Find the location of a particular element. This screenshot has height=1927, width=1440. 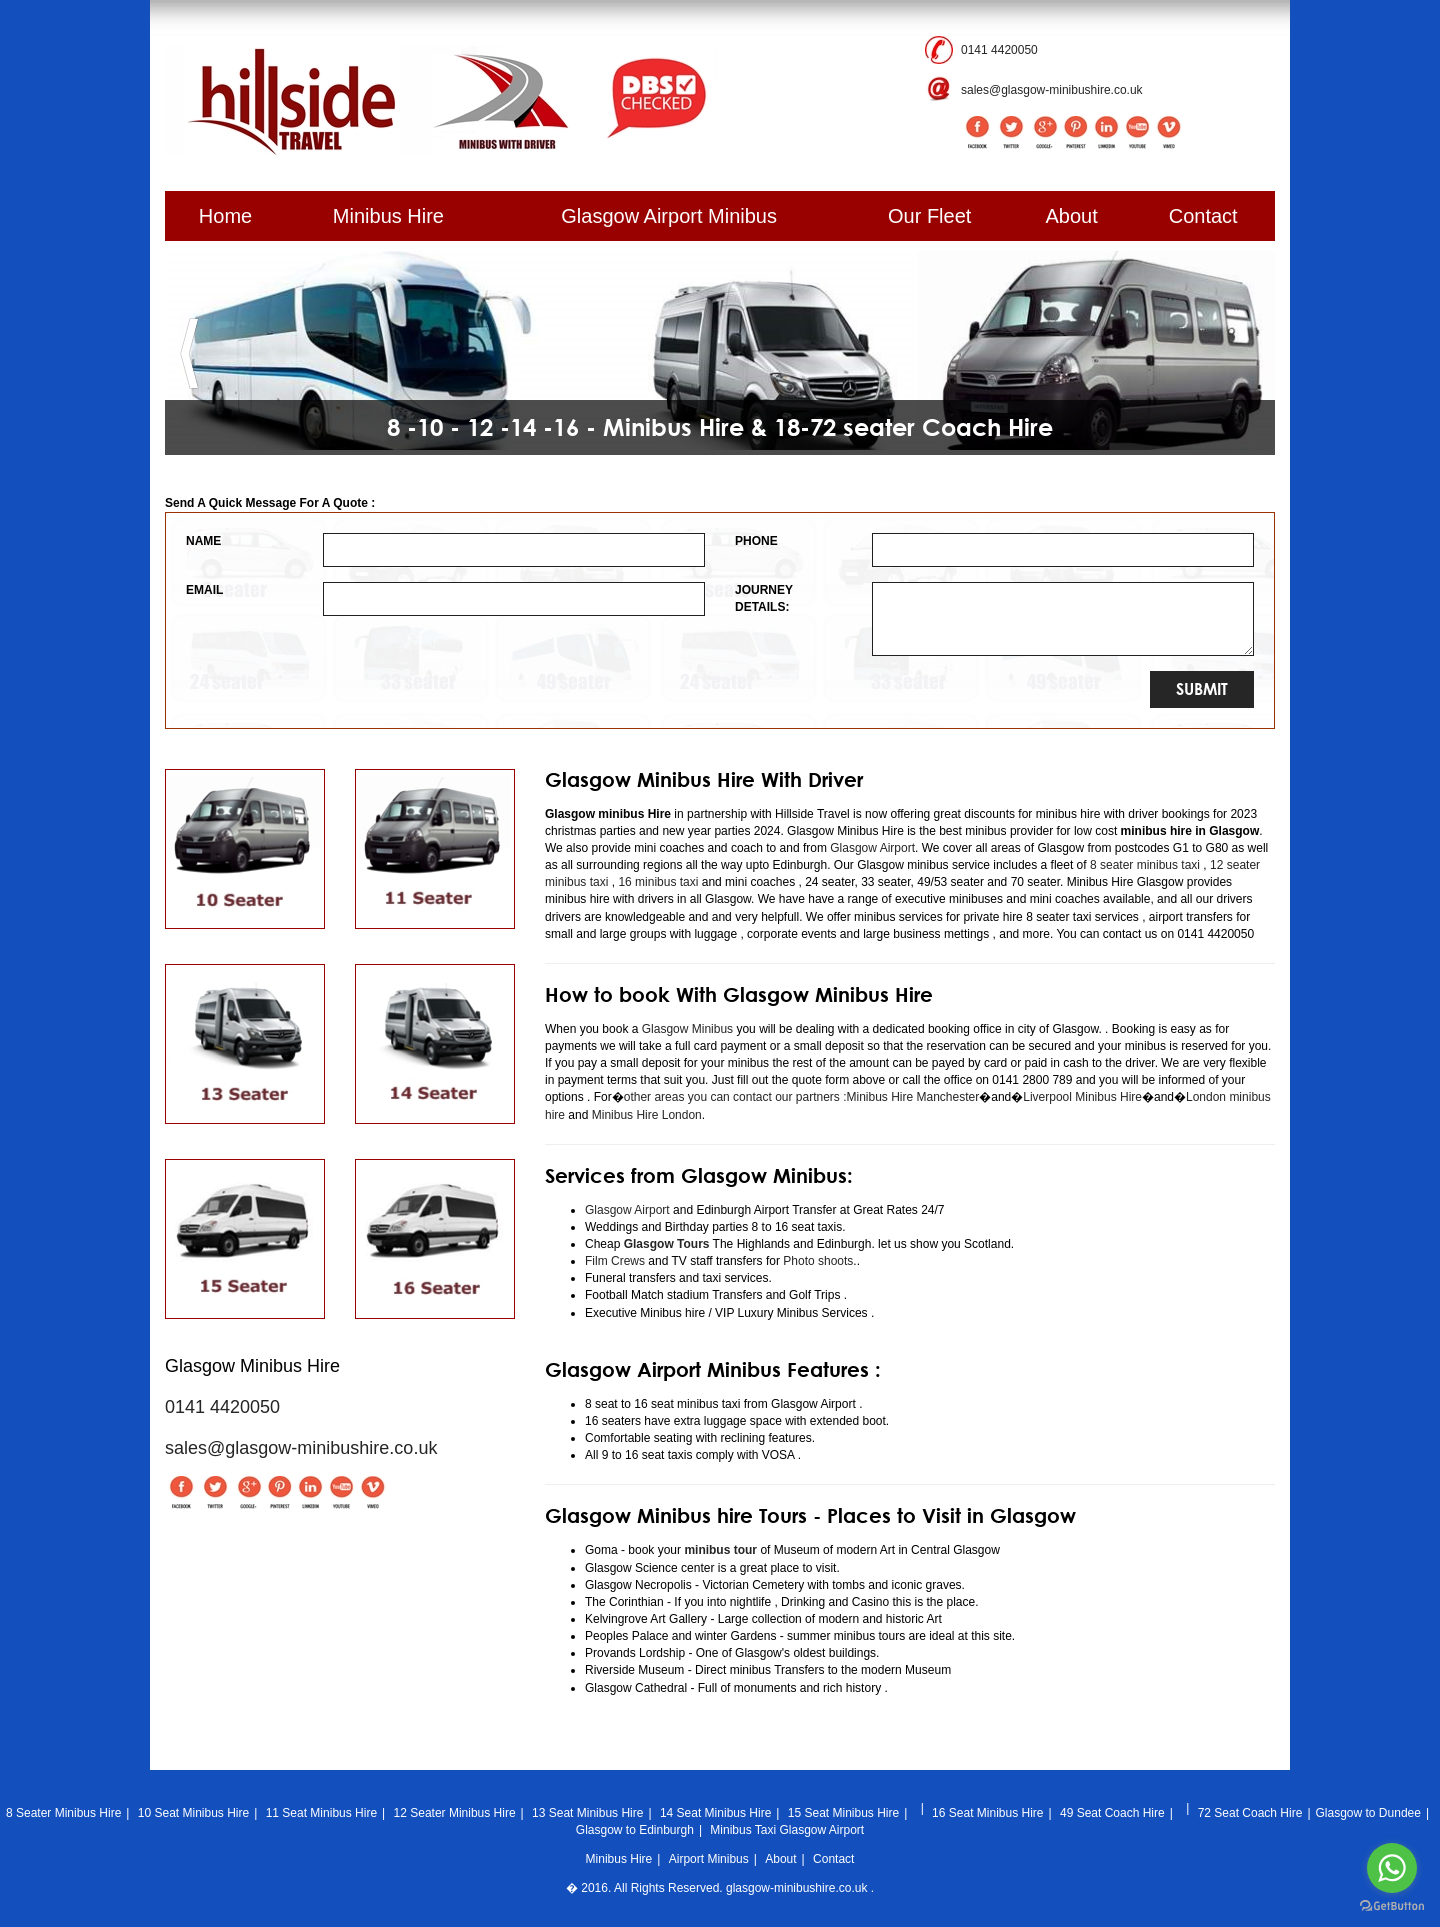

PHONE is located at coordinates (756, 541).